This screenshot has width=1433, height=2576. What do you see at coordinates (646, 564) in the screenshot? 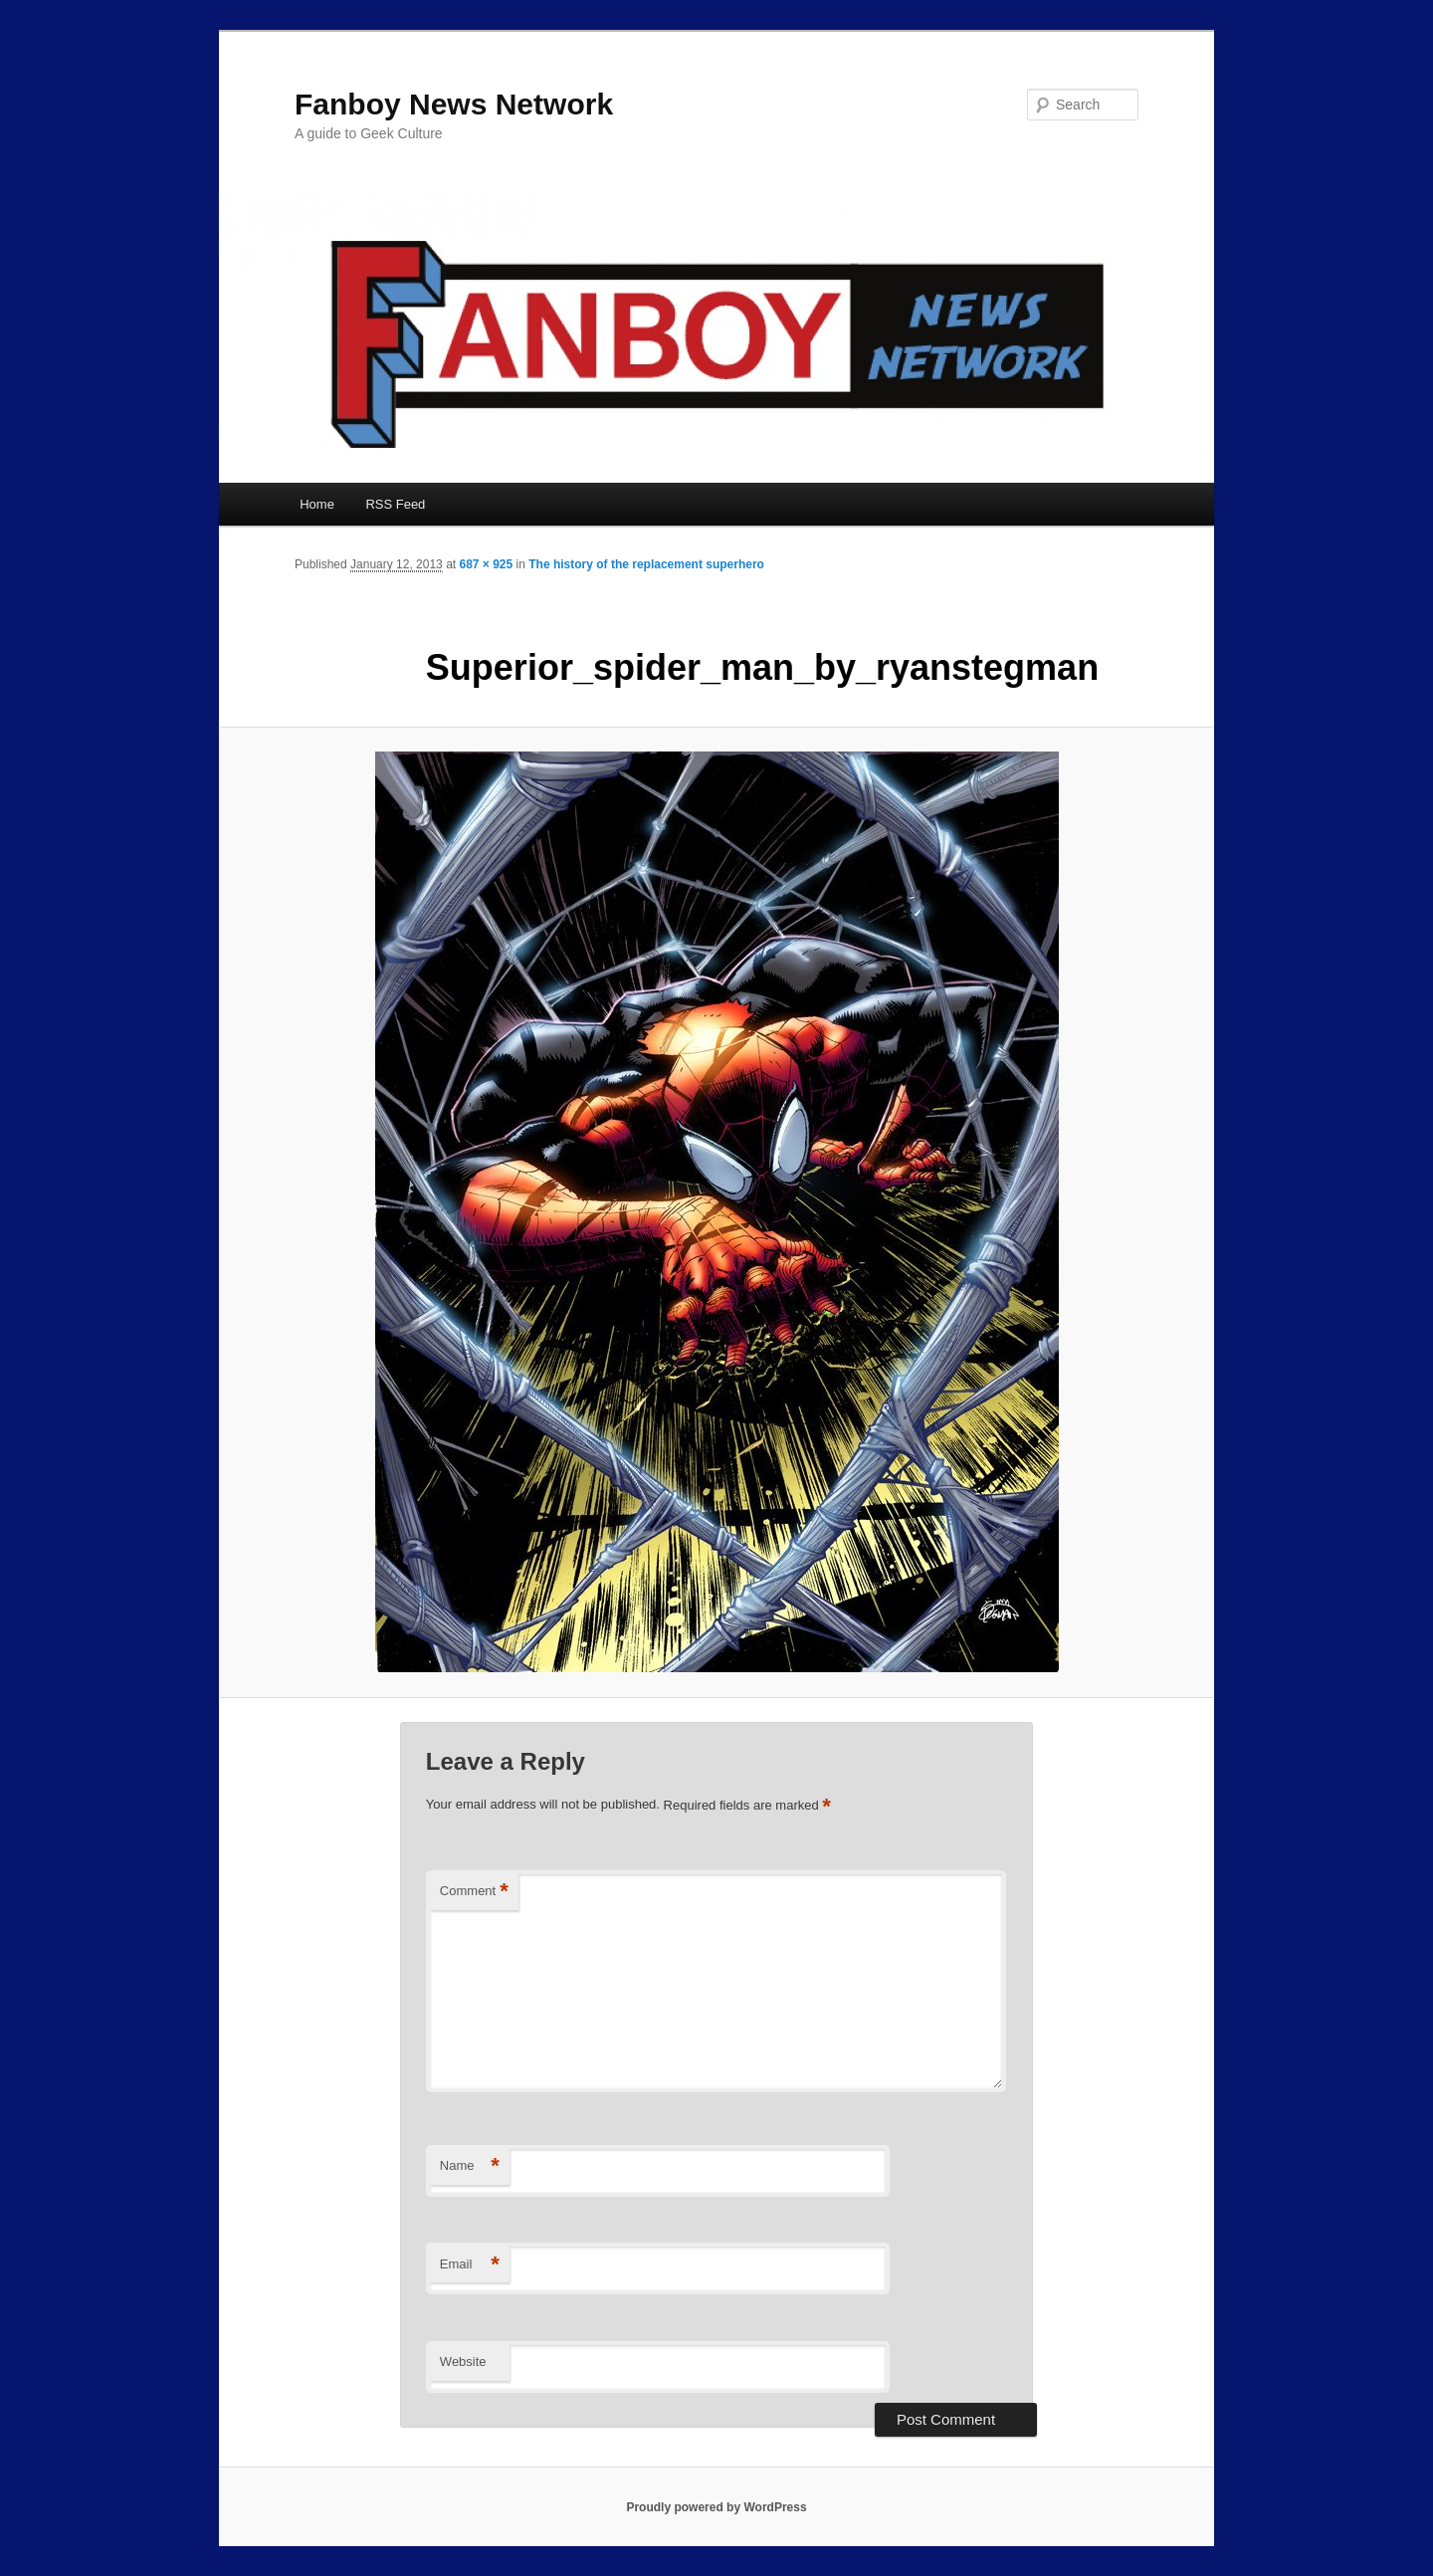
I see `The history of the replacement superhero` at bounding box center [646, 564].